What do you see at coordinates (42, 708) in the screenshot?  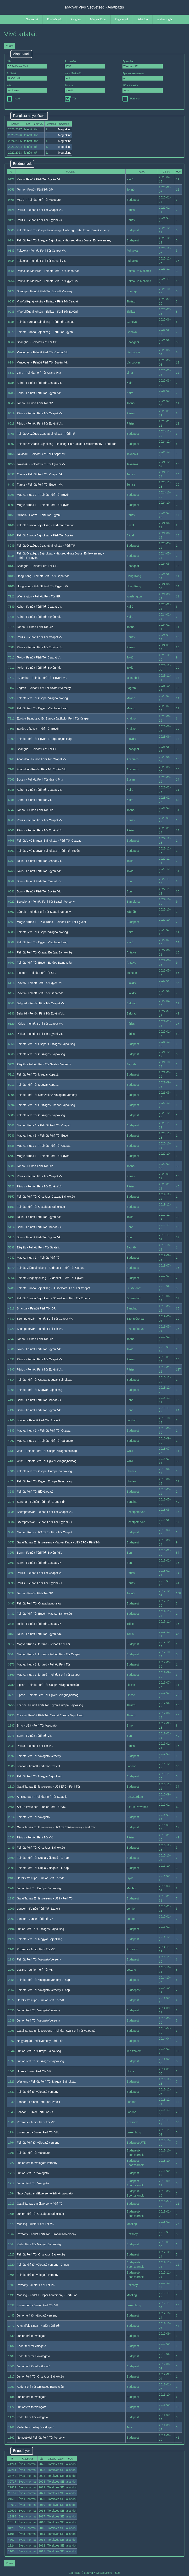 I see `Felnőtt Férfi Tőr Egyéni Világbajnokság` at bounding box center [42, 708].